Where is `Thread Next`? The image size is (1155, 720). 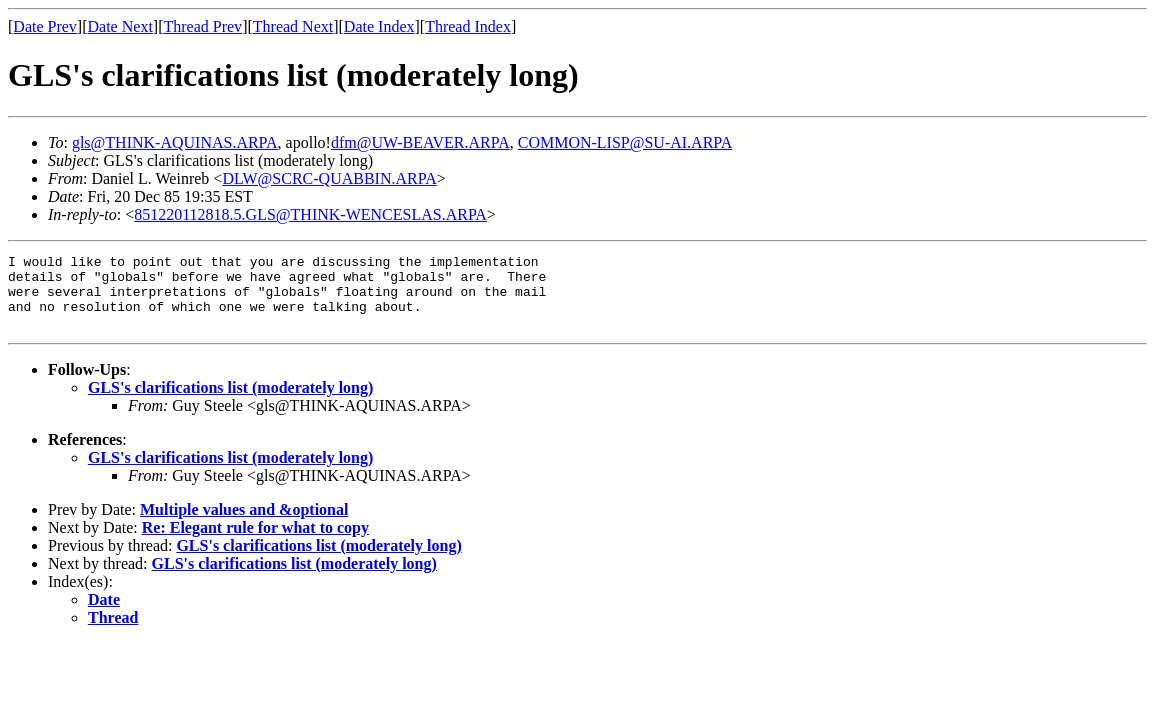
Thread Next is located at coordinates (293, 26).